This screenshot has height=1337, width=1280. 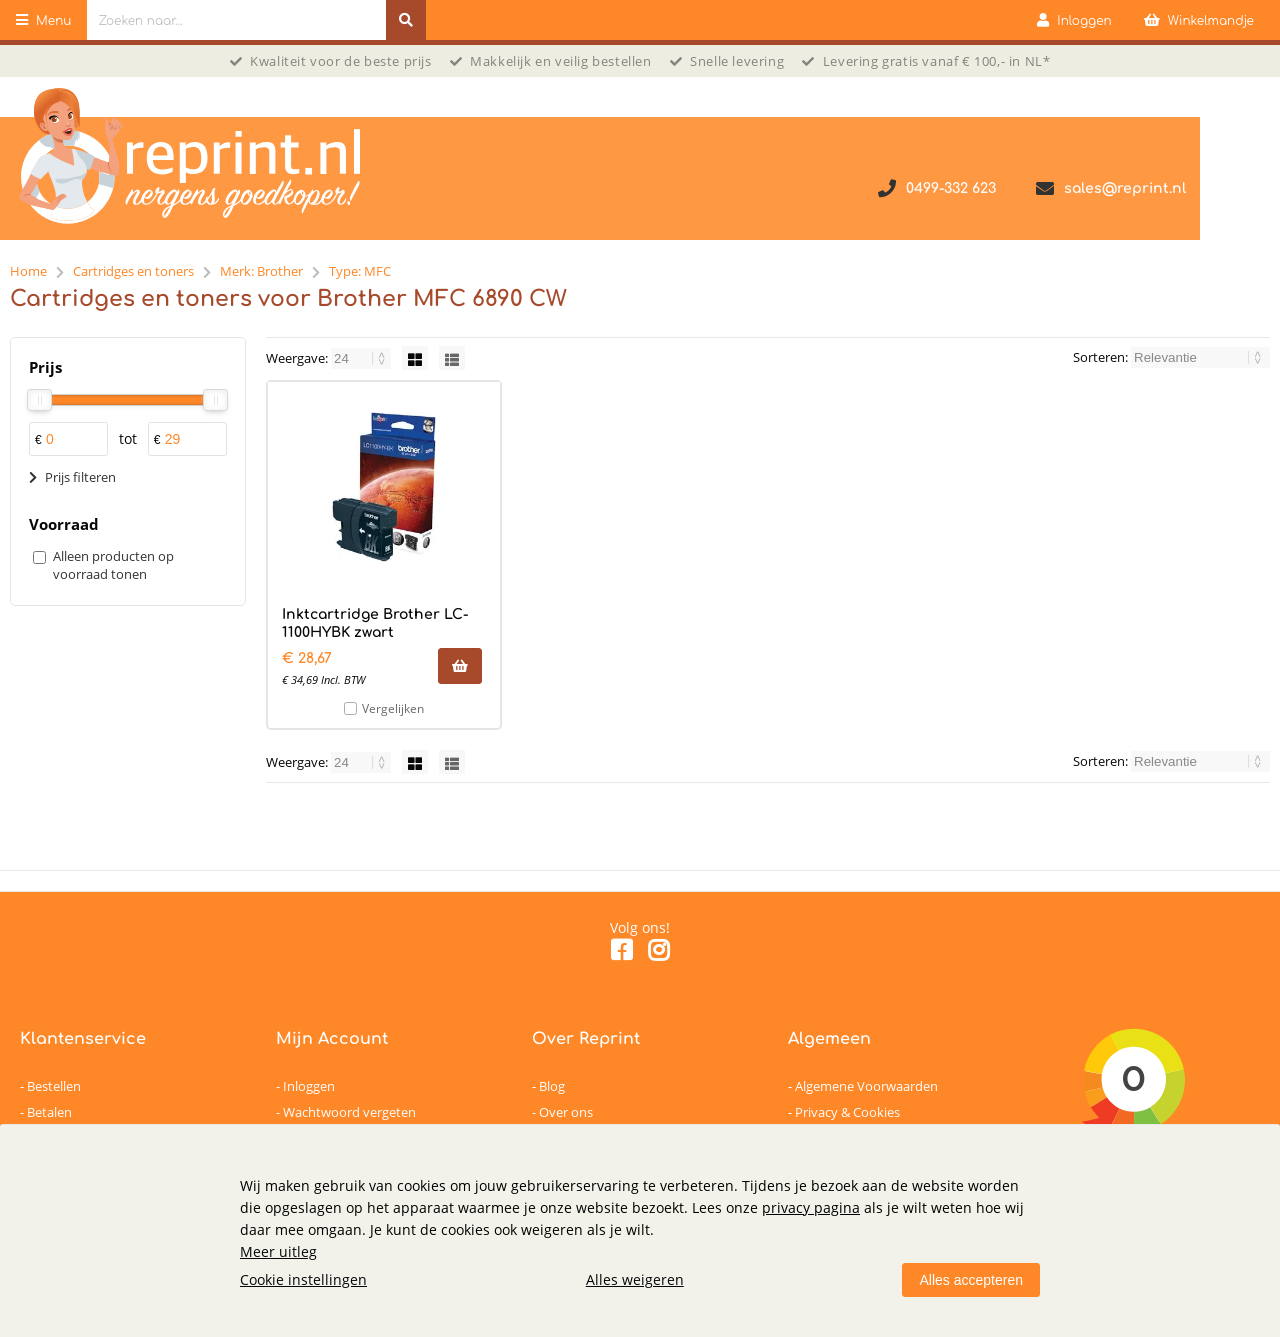 I want to click on Betalen, so click(x=49, y=1112).